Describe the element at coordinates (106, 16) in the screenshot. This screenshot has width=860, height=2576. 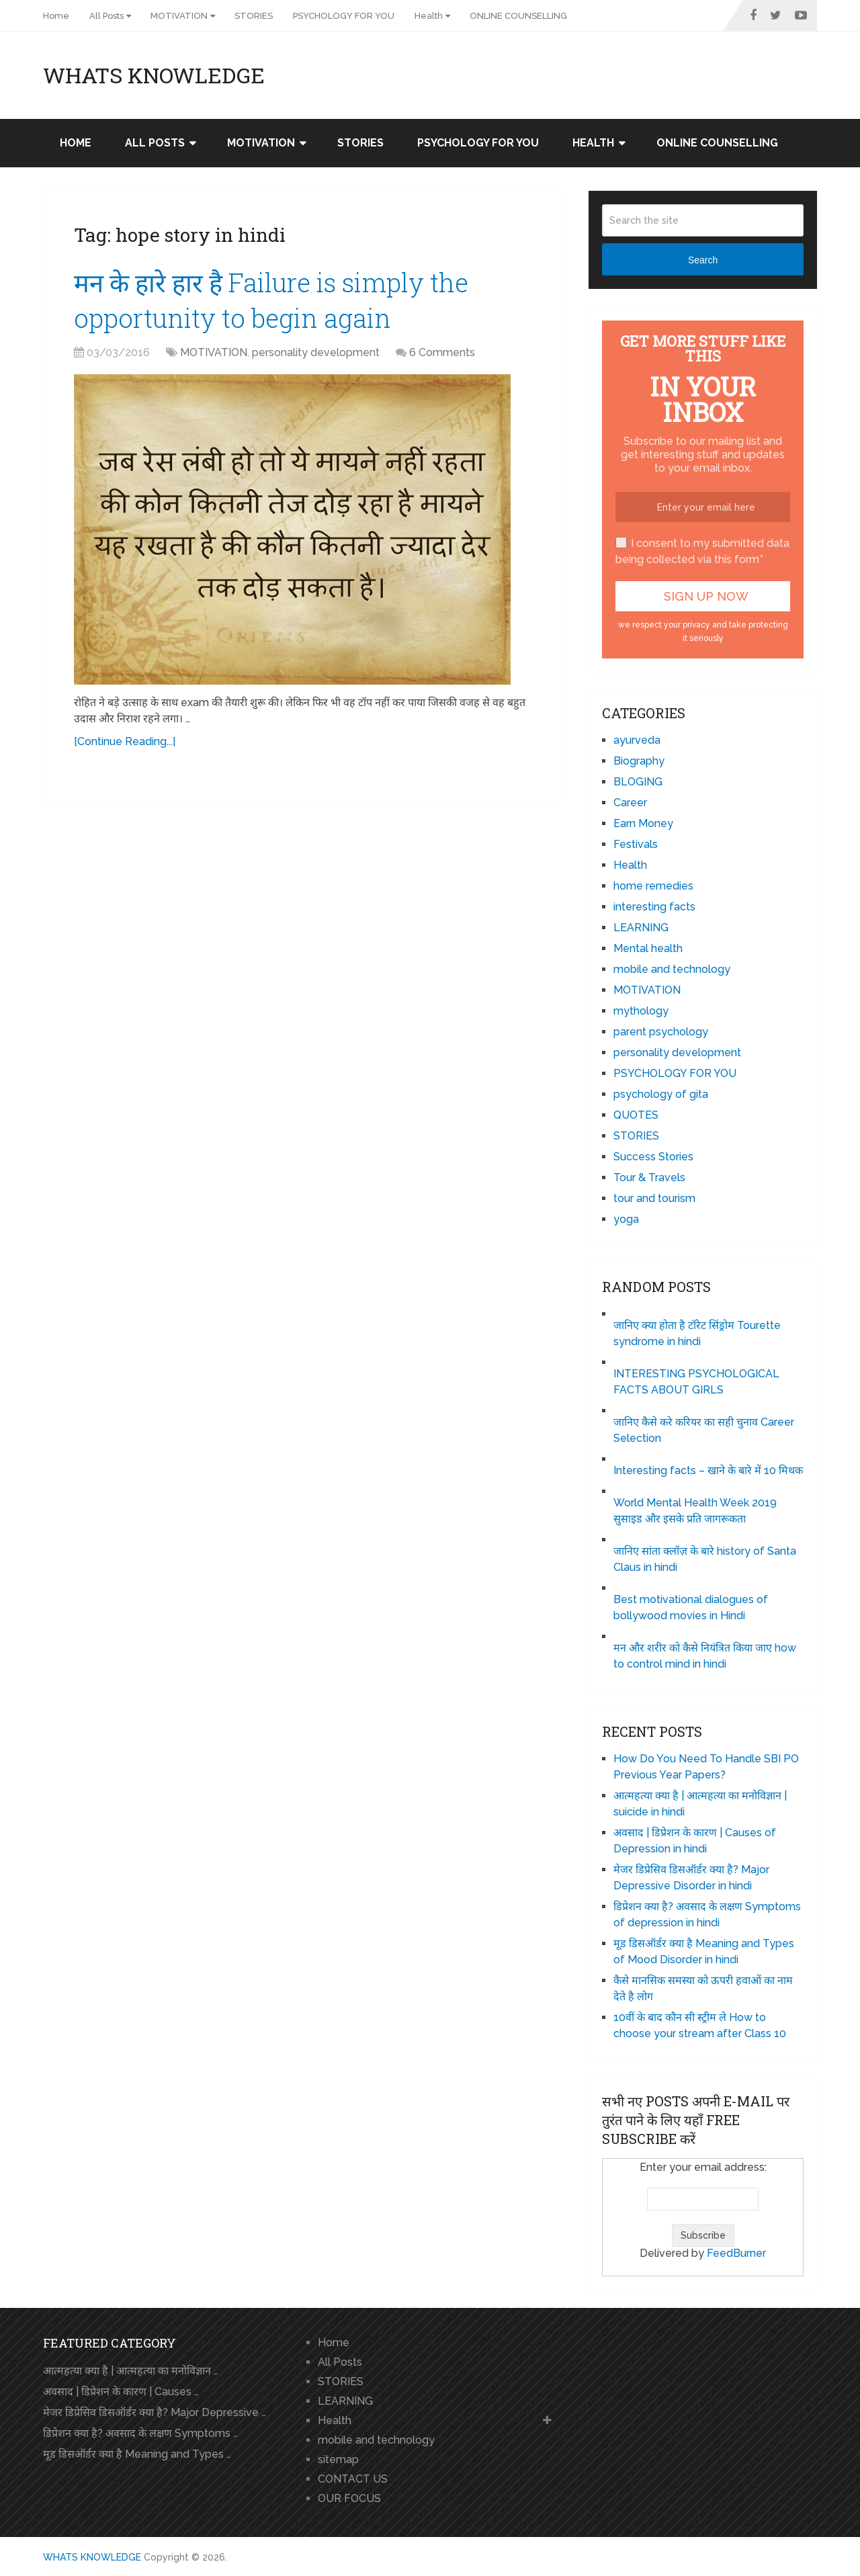
I see `All Posts` at that location.